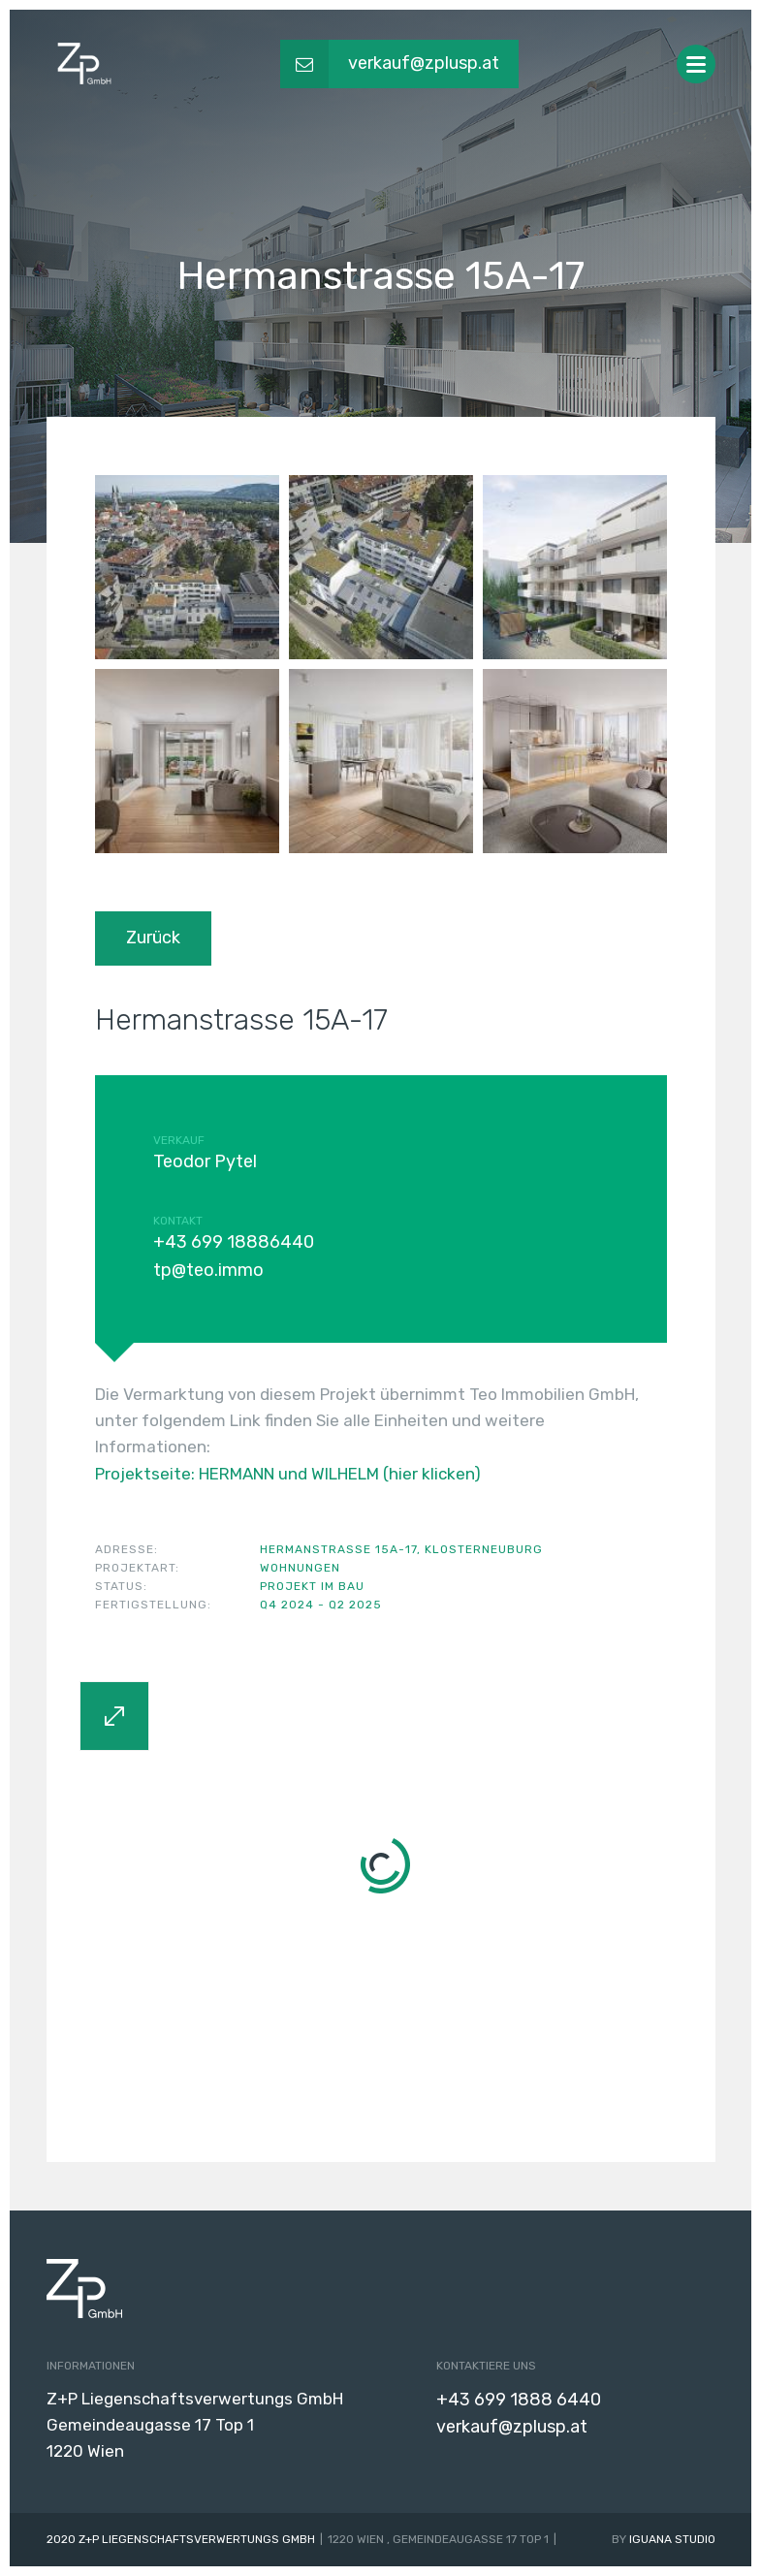 This screenshot has width=761, height=2576. I want to click on tp@teo.immo, so click(208, 1270).